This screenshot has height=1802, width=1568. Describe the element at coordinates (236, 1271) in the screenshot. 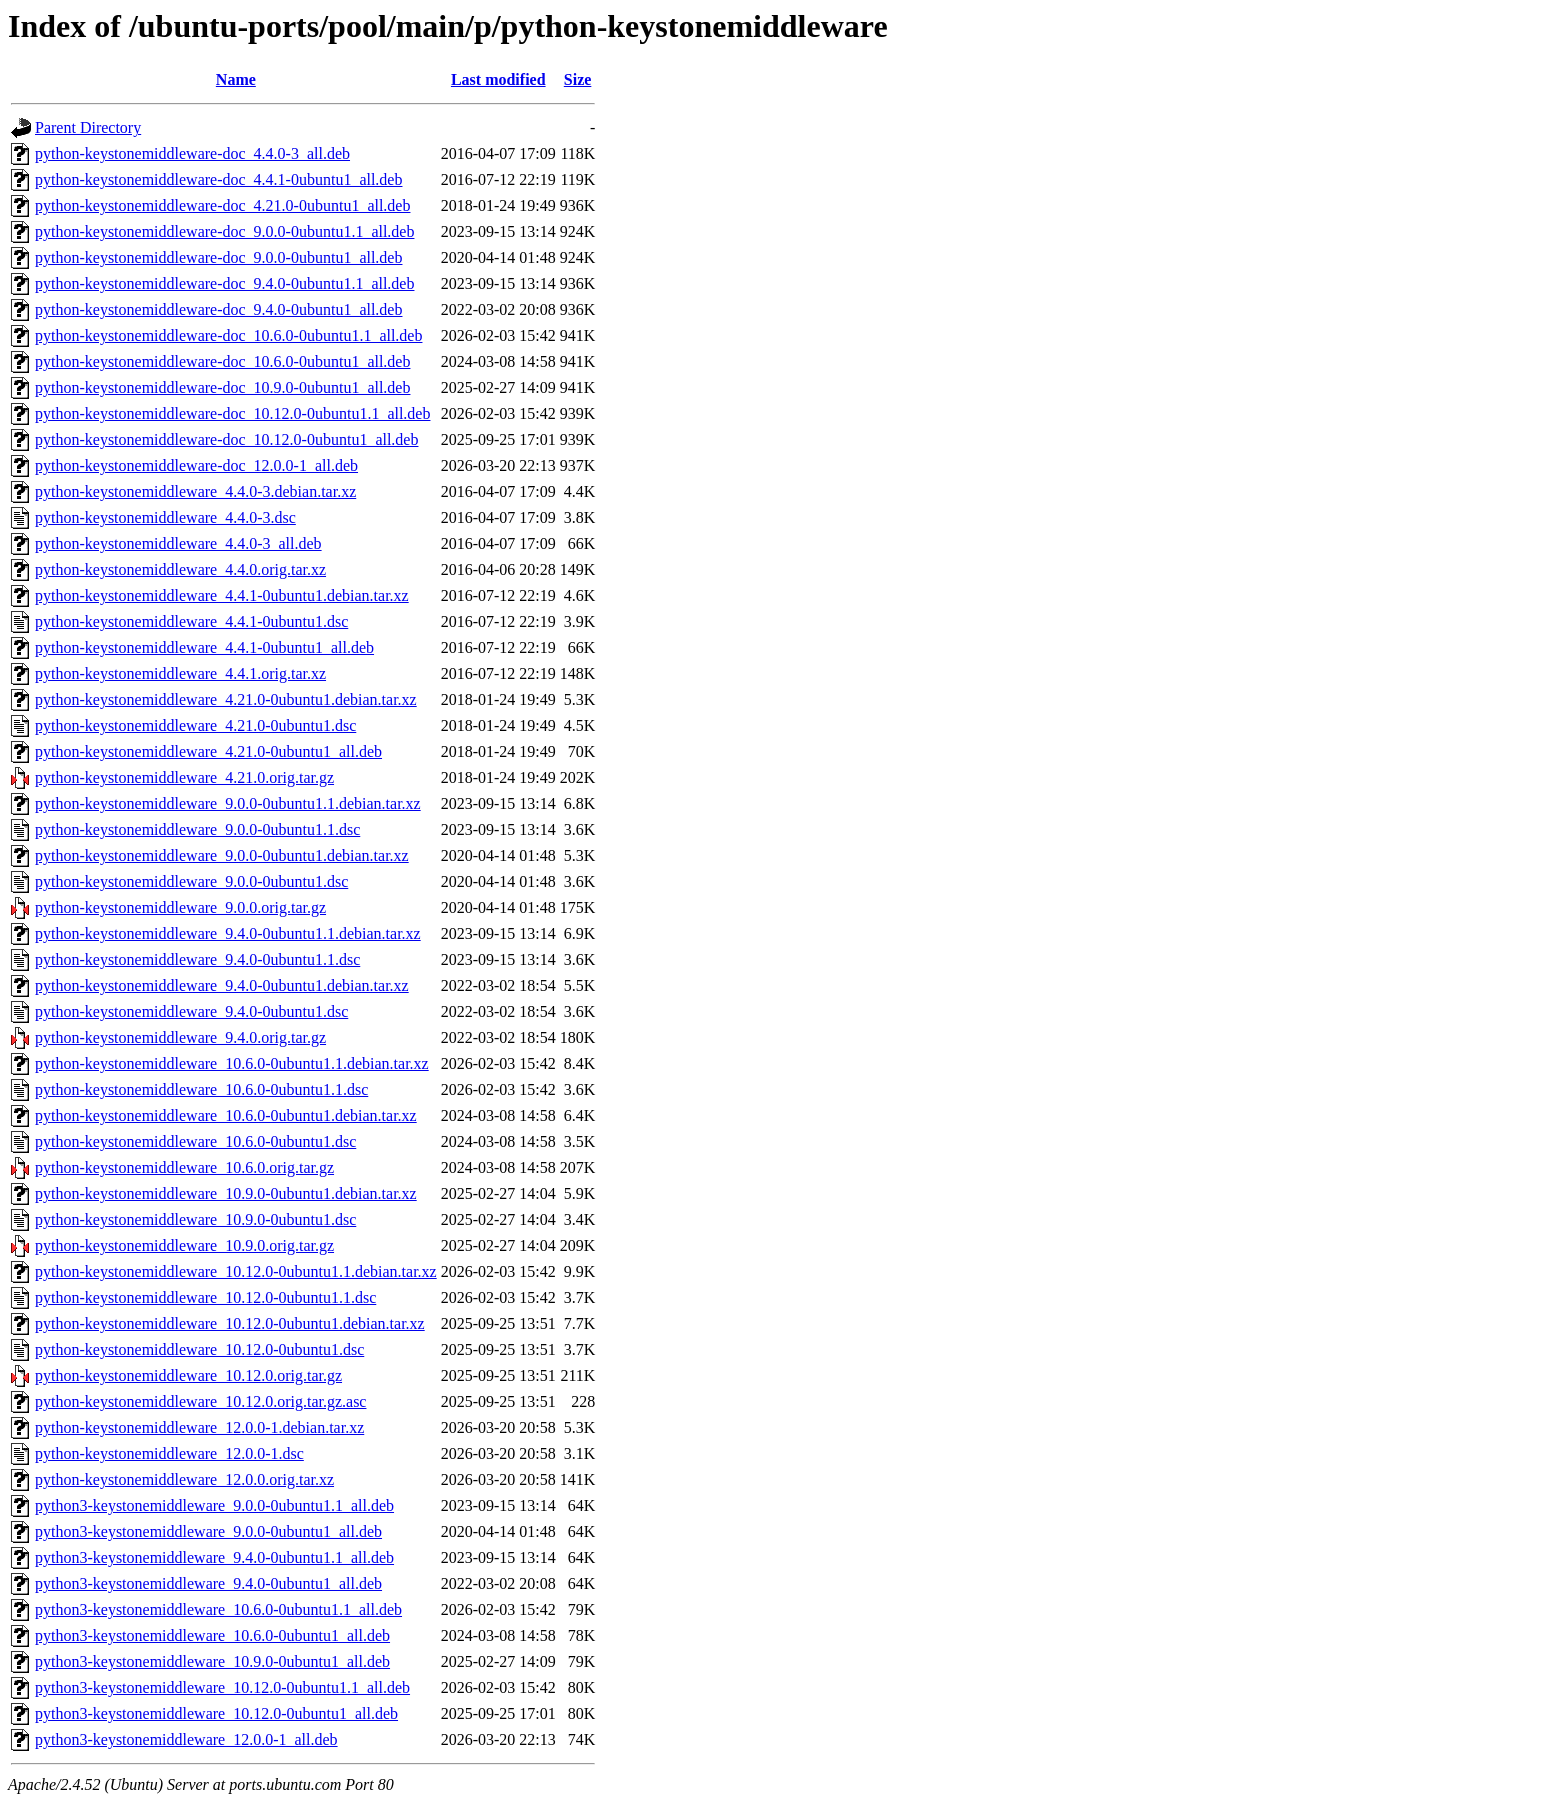

I see `python-keystonemiddleware_10.12.0-0ubuntu1.1.debian.tar.xz` at that location.